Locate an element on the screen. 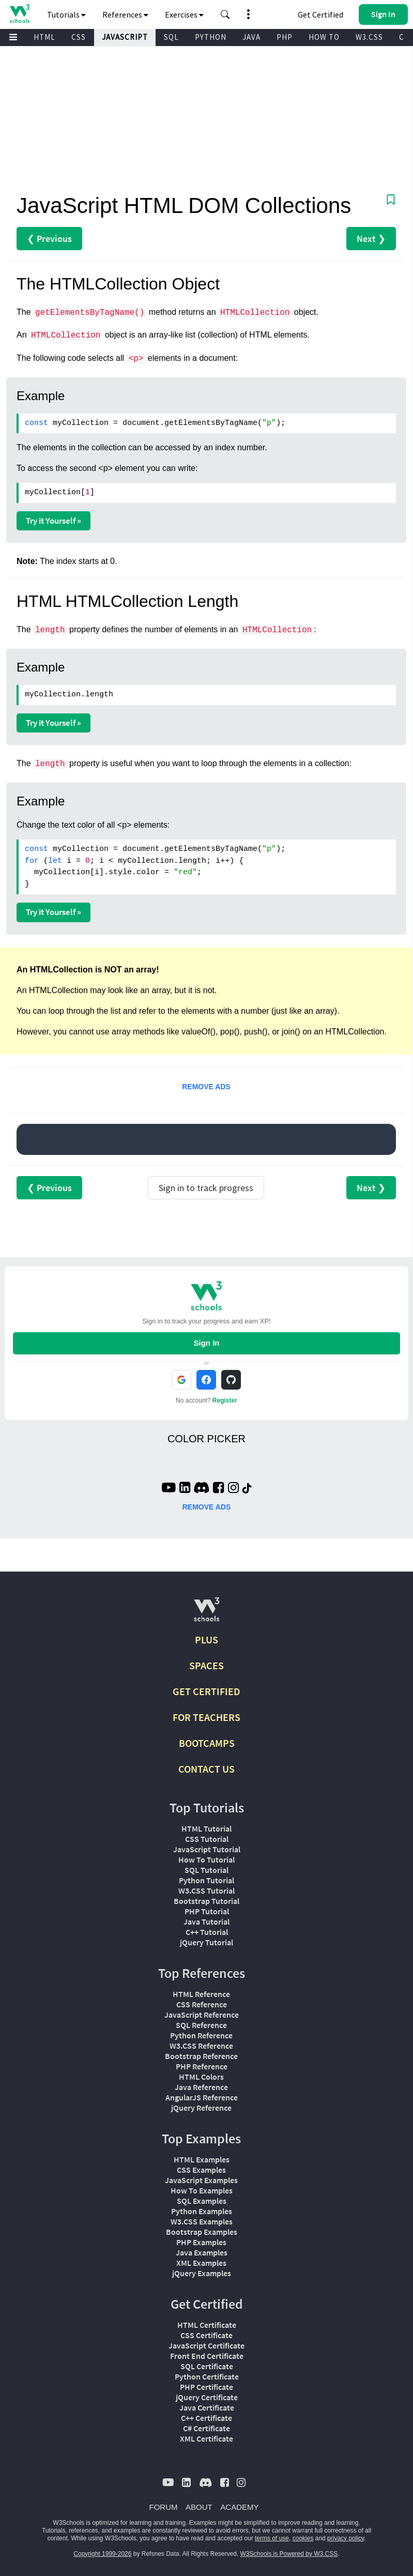 This screenshot has height=2576, width=413. HTML is located at coordinates (44, 37).